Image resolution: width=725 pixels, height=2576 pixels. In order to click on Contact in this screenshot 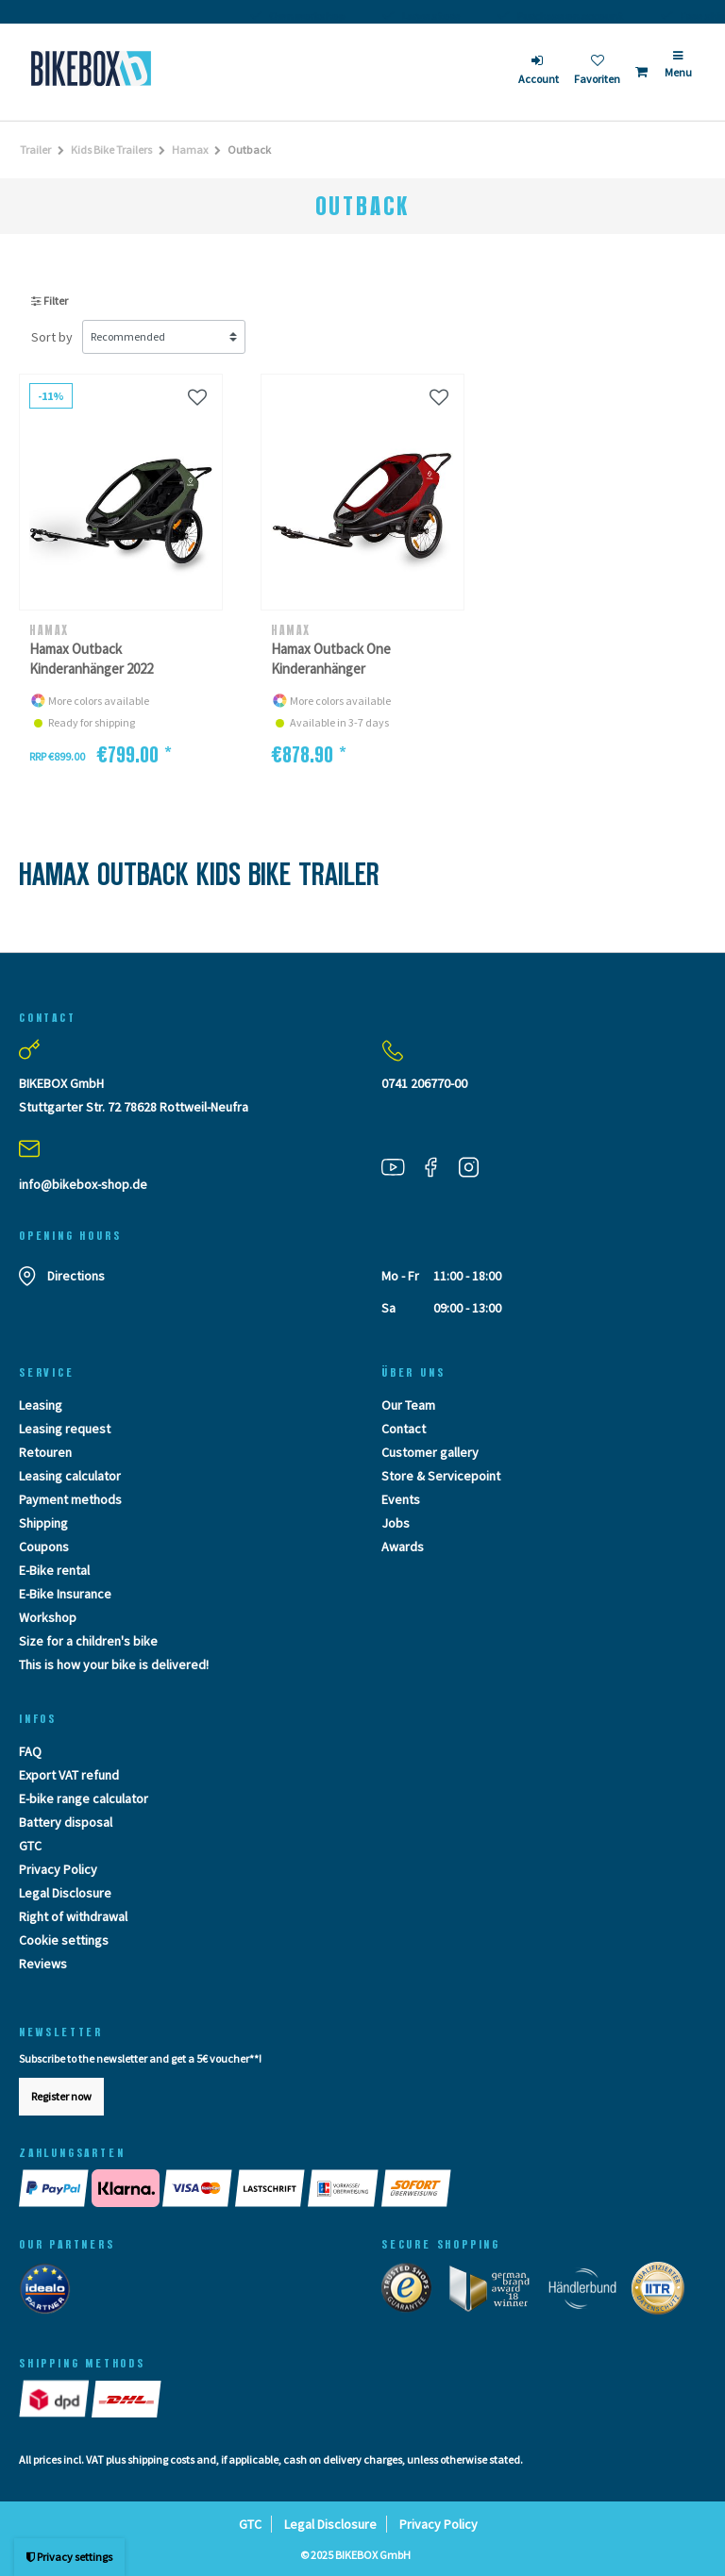, I will do `click(403, 1428)`.